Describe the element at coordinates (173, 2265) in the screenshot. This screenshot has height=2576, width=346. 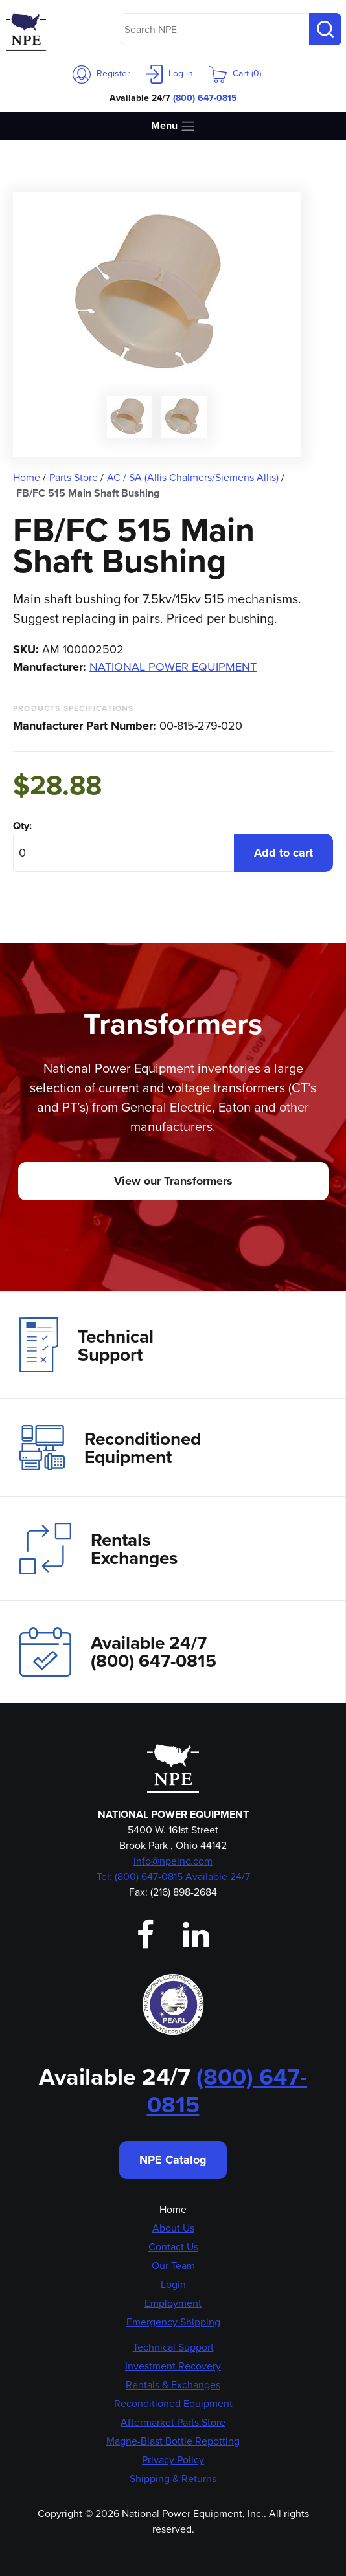
I see `Our Team` at that location.